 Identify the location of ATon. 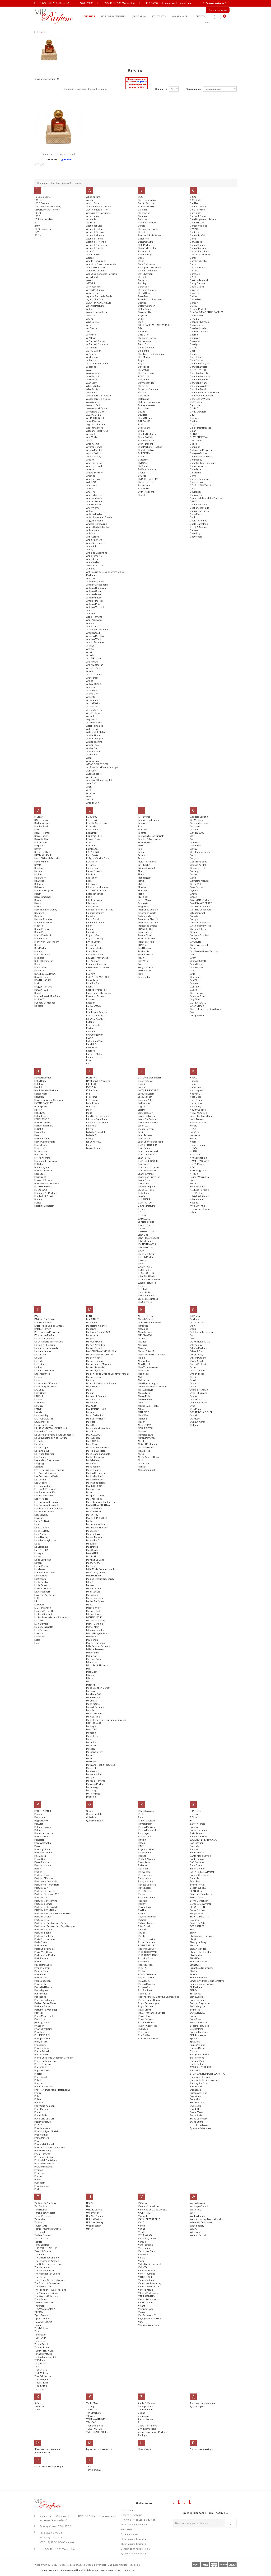
(89, 757).